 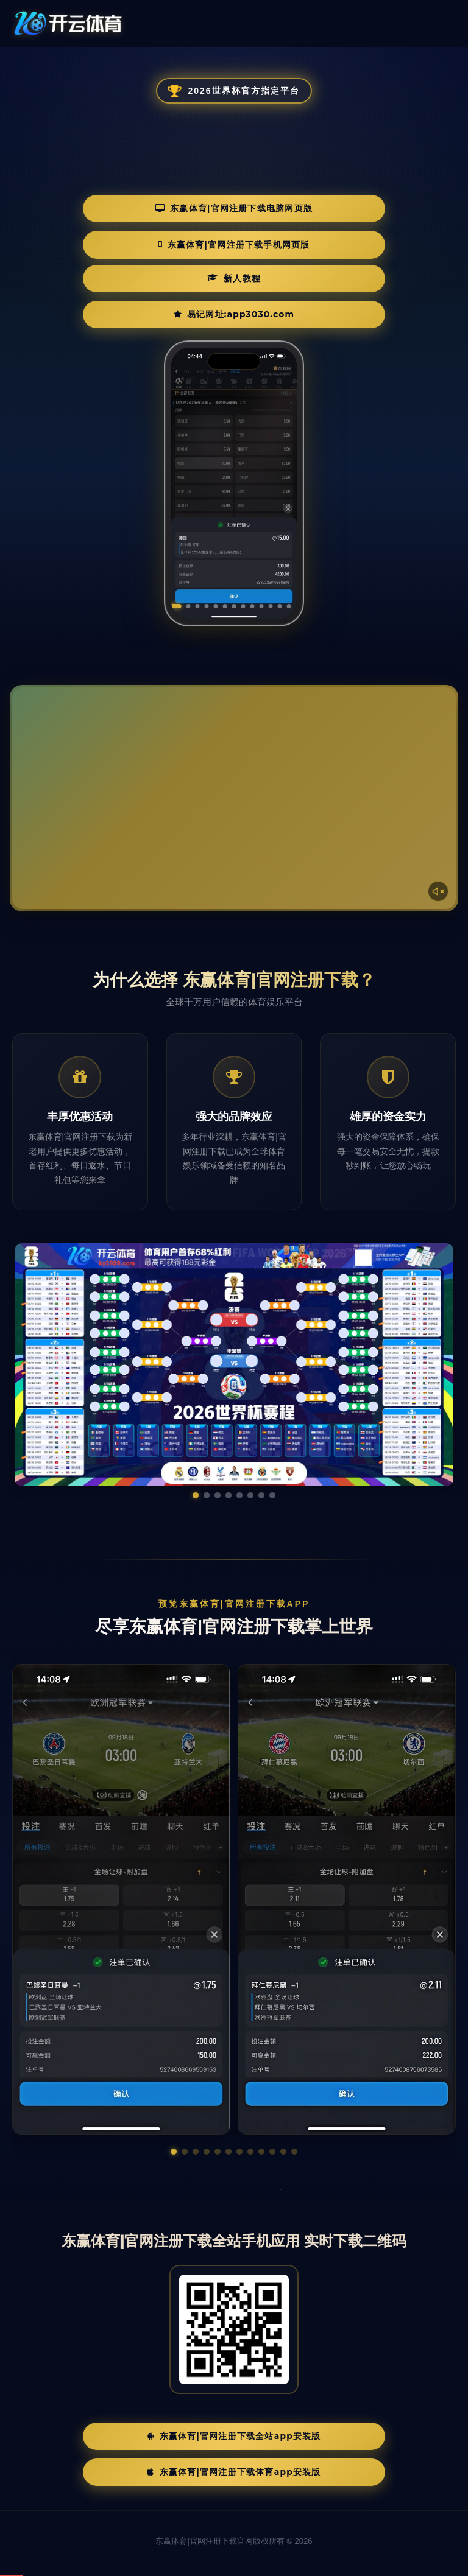 What do you see at coordinates (434, 871) in the screenshot?
I see `[声音开关]` at bounding box center [434, 871].